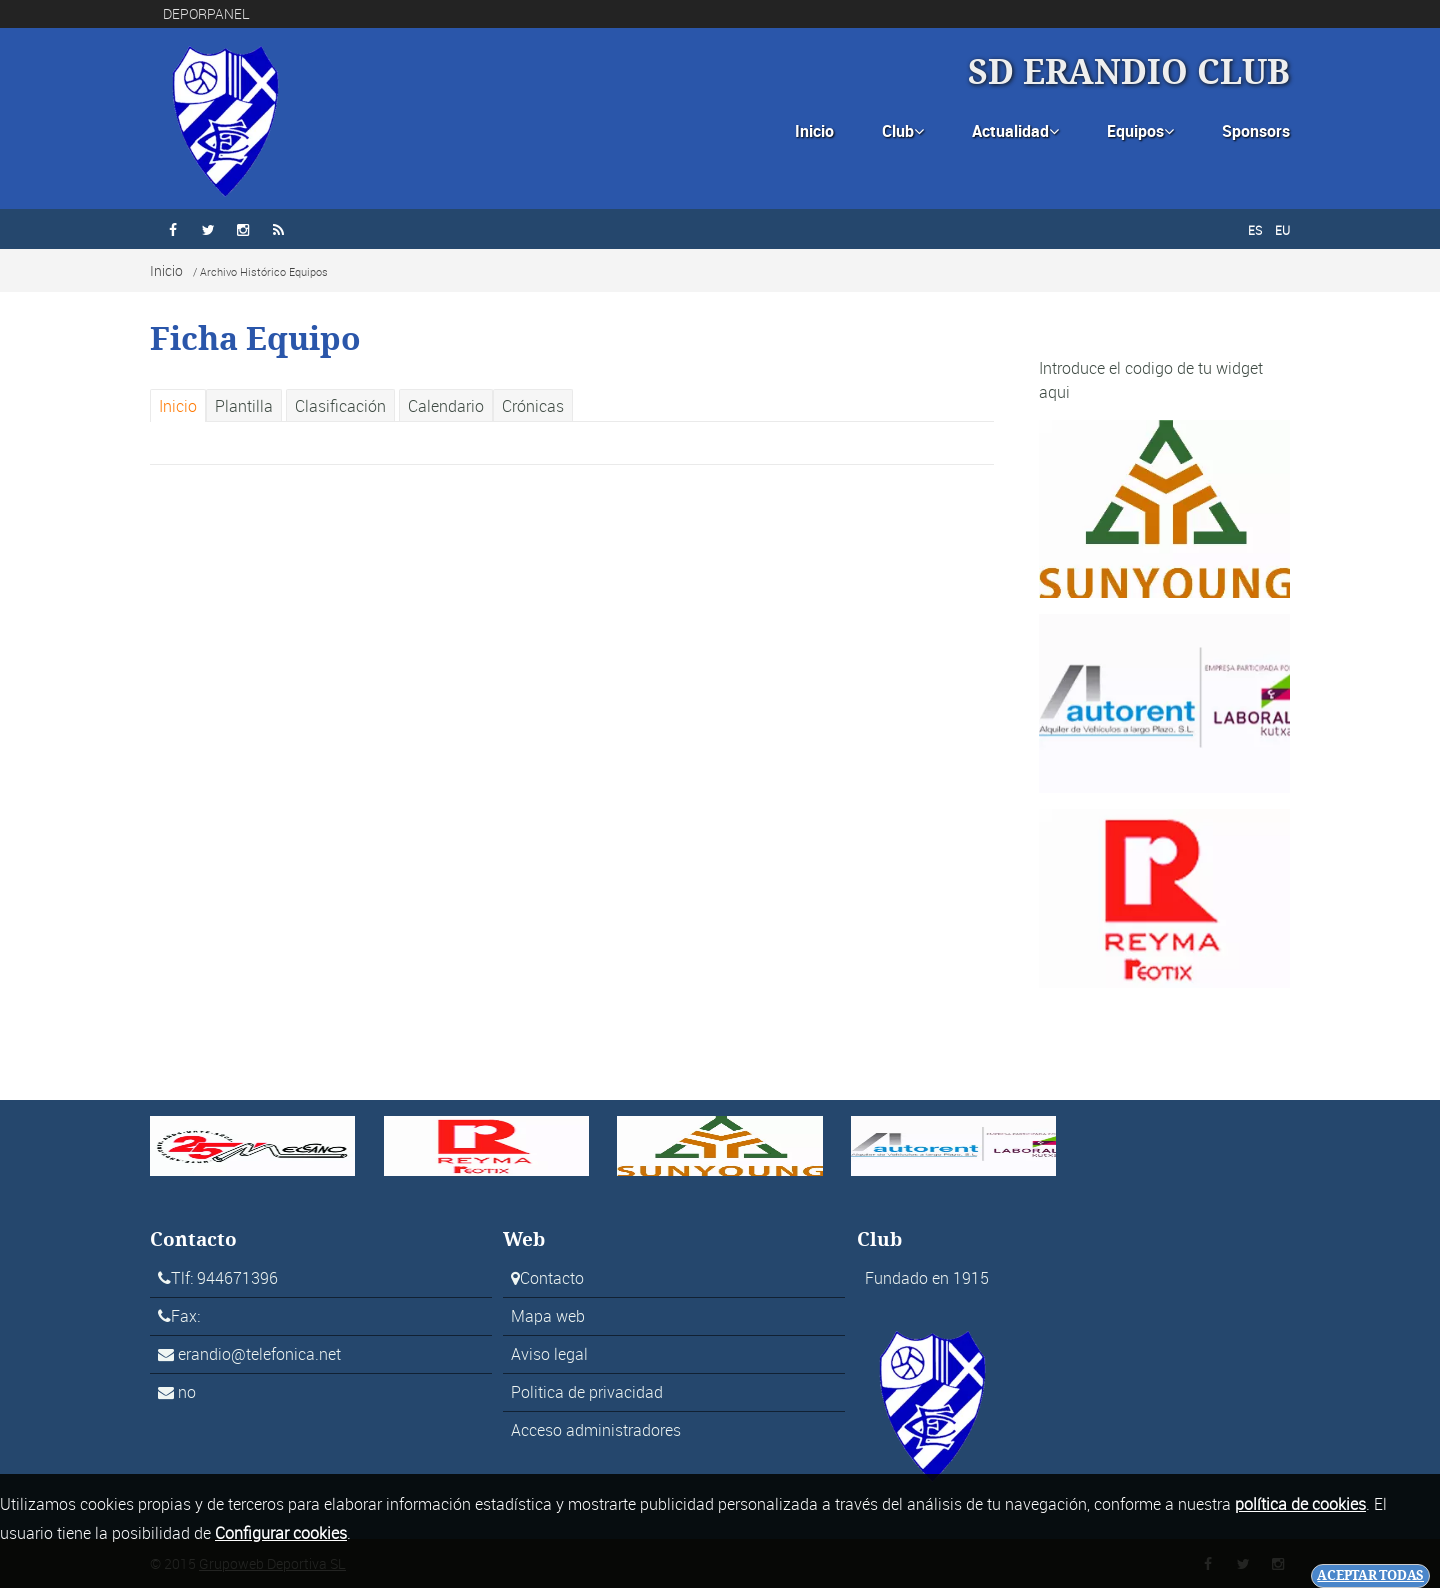  What do you see at coordinates (1256, 131) in the screenshot?
I see `Sponsors` at bounding box center [1256, 131].